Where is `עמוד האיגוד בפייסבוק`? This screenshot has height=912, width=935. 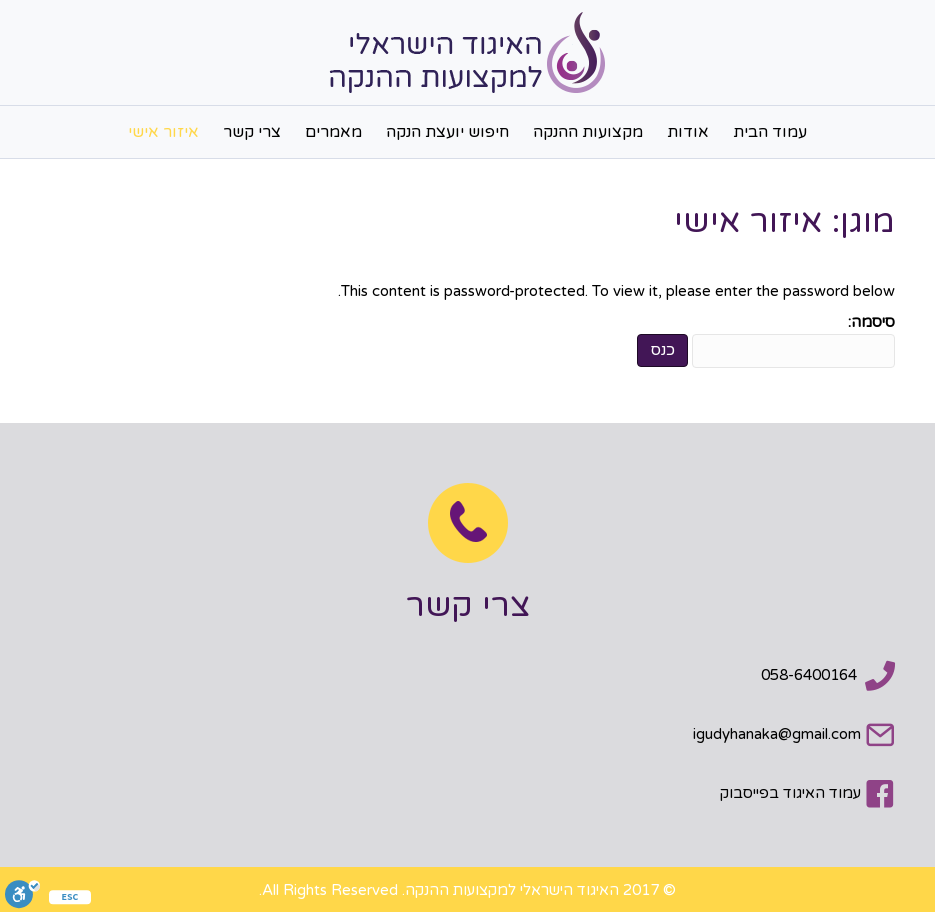 עמוד האיגוד בפייסבוק is located at coordinates (790, 793).